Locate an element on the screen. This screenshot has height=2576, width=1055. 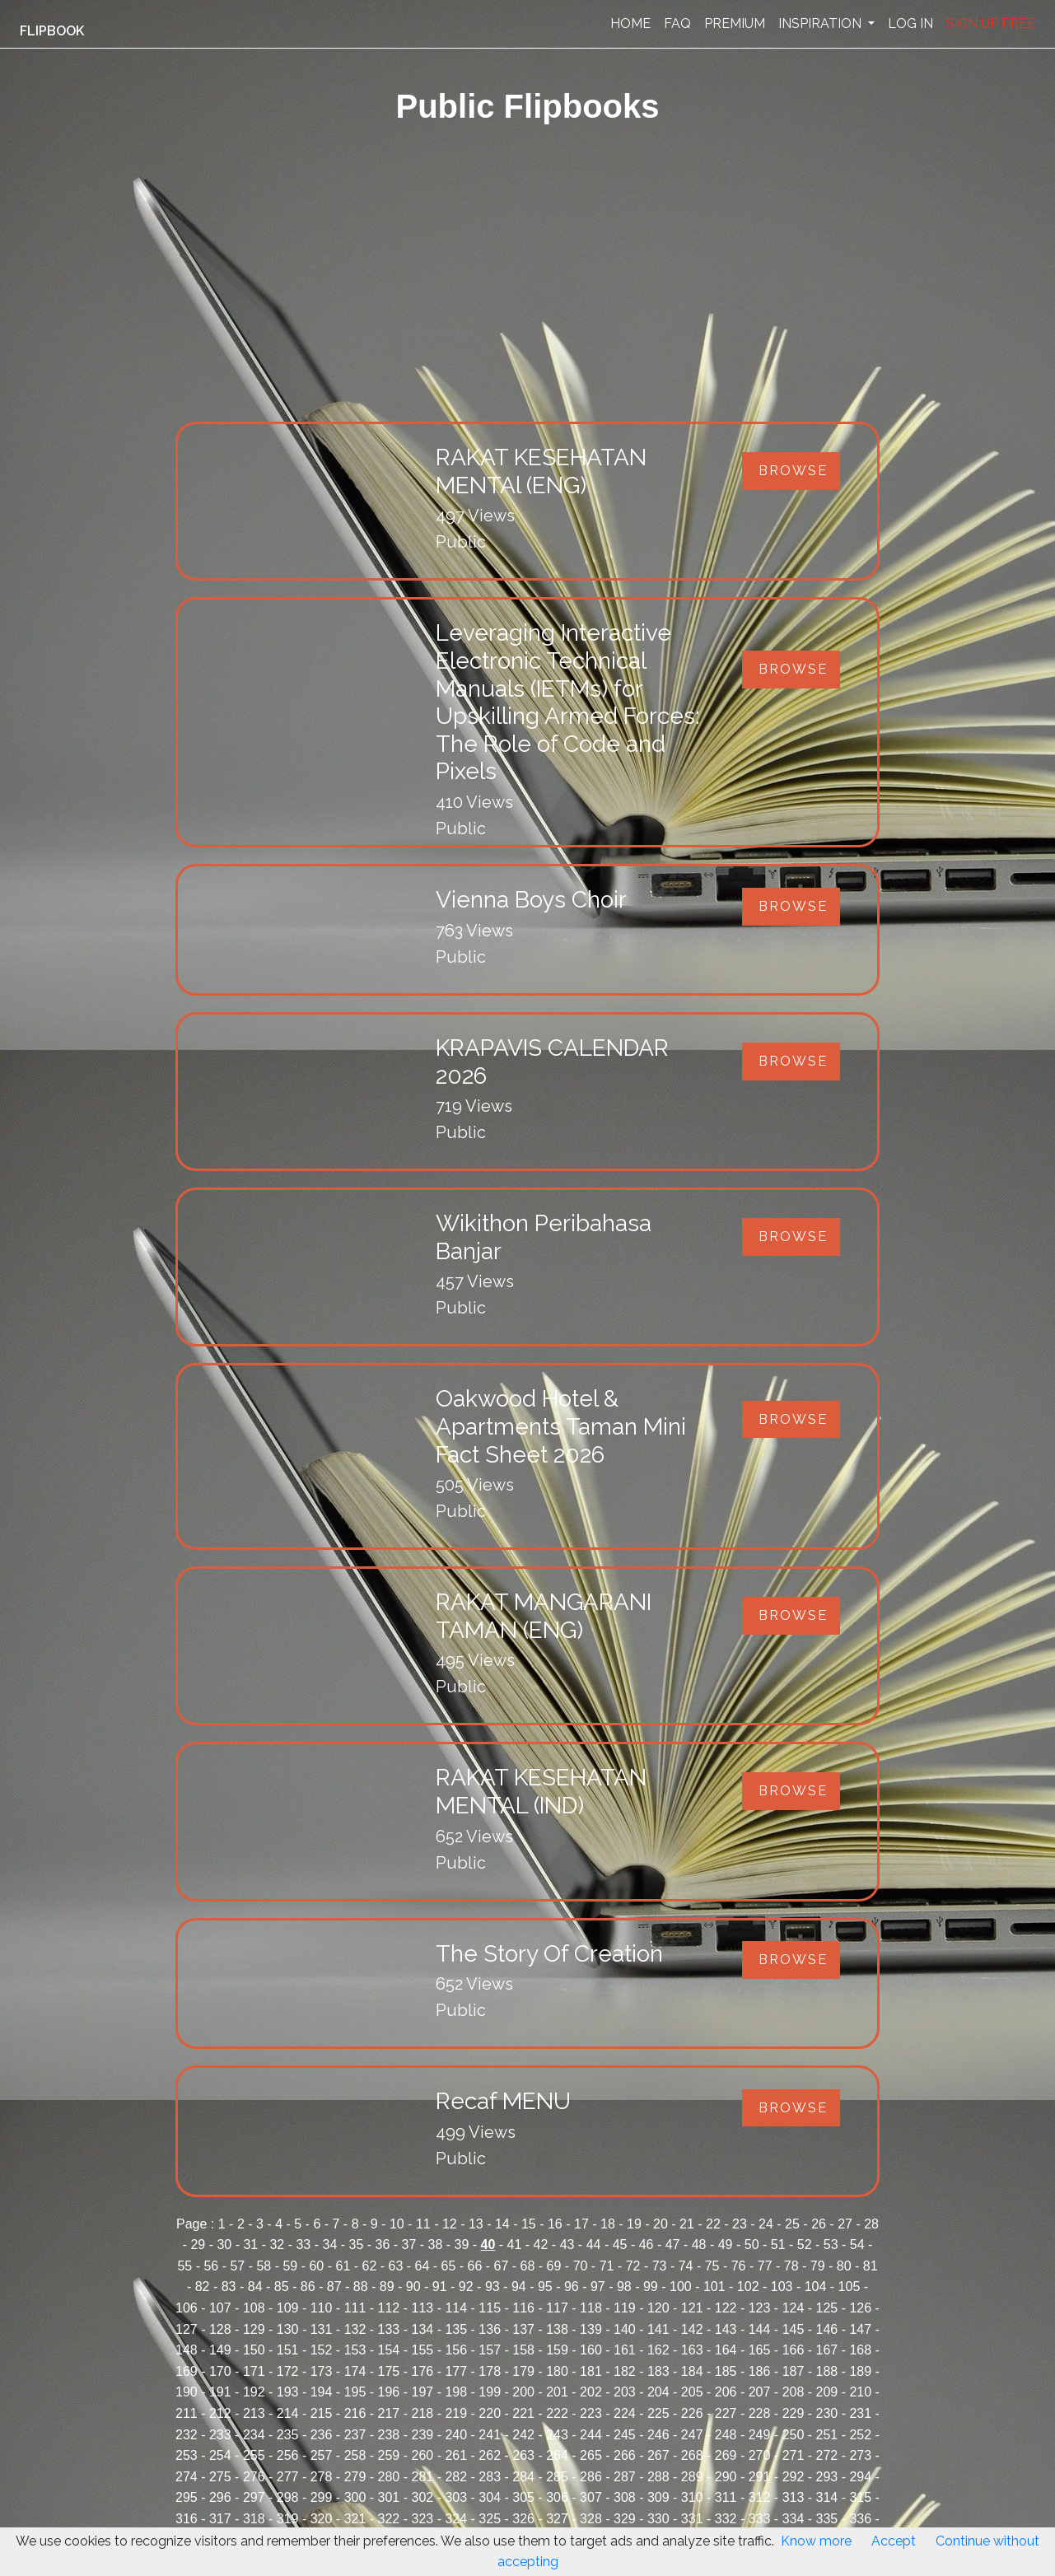
95 is located at coordinates (545, 2287).